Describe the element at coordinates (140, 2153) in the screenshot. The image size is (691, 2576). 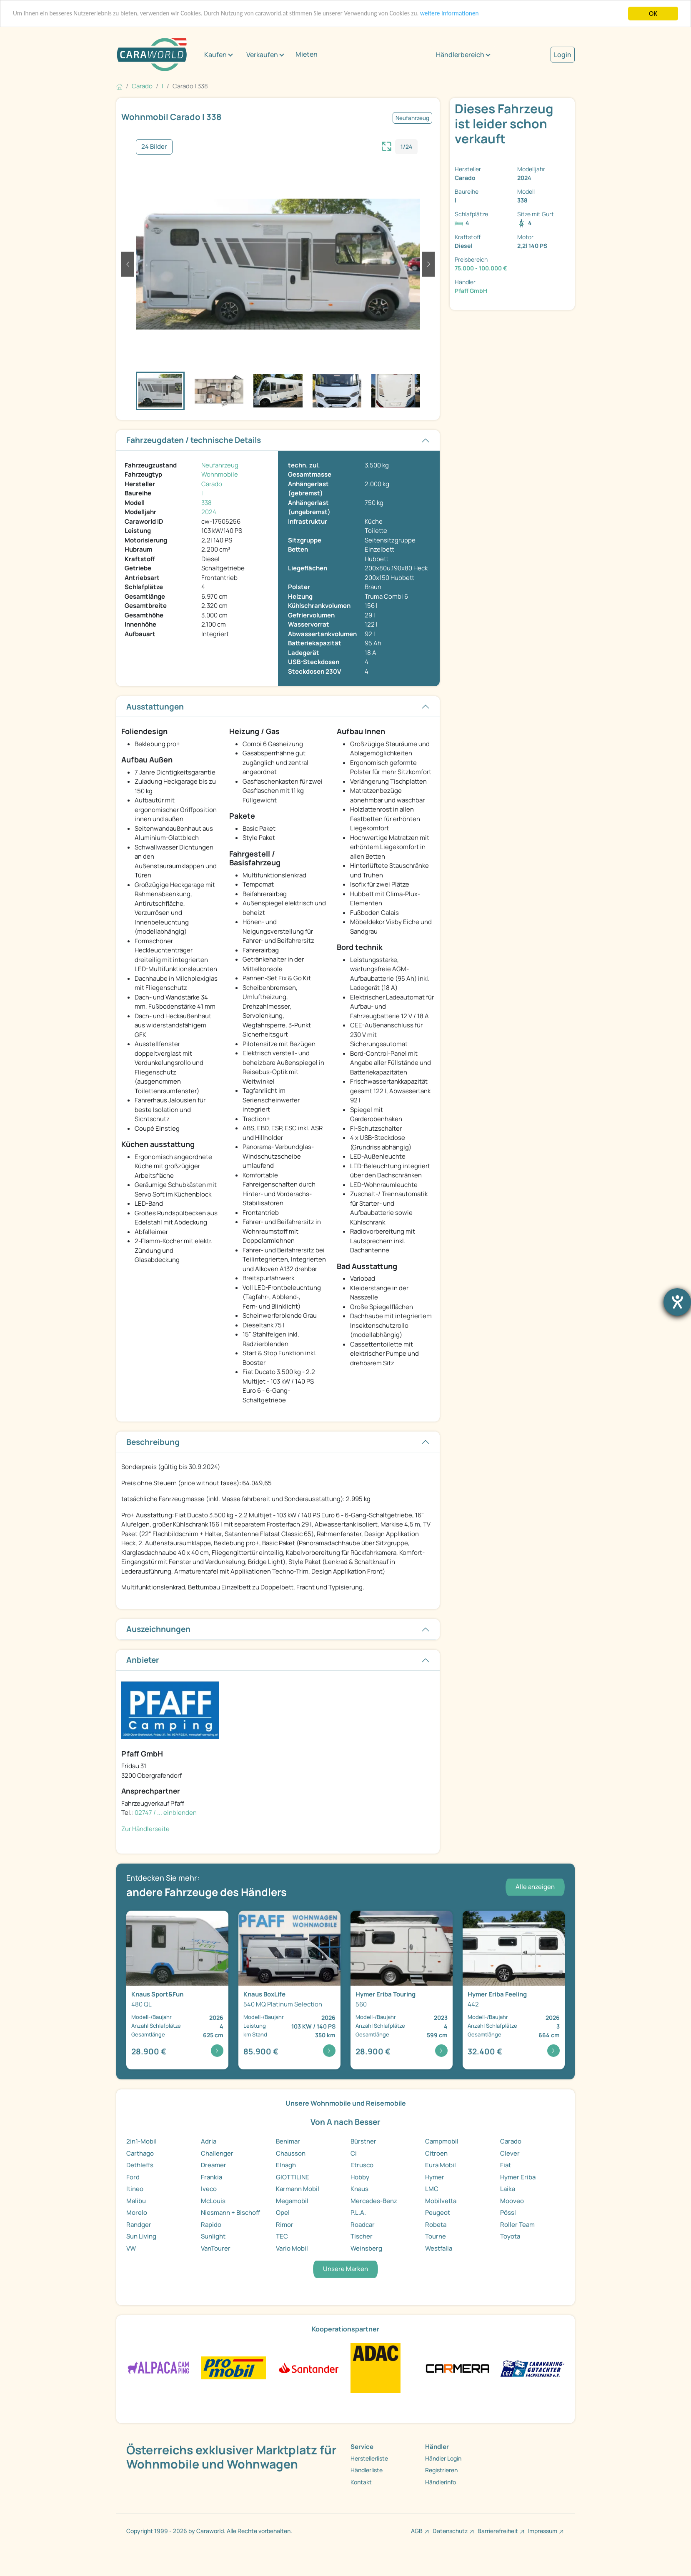
I see `Carthago` at that location.